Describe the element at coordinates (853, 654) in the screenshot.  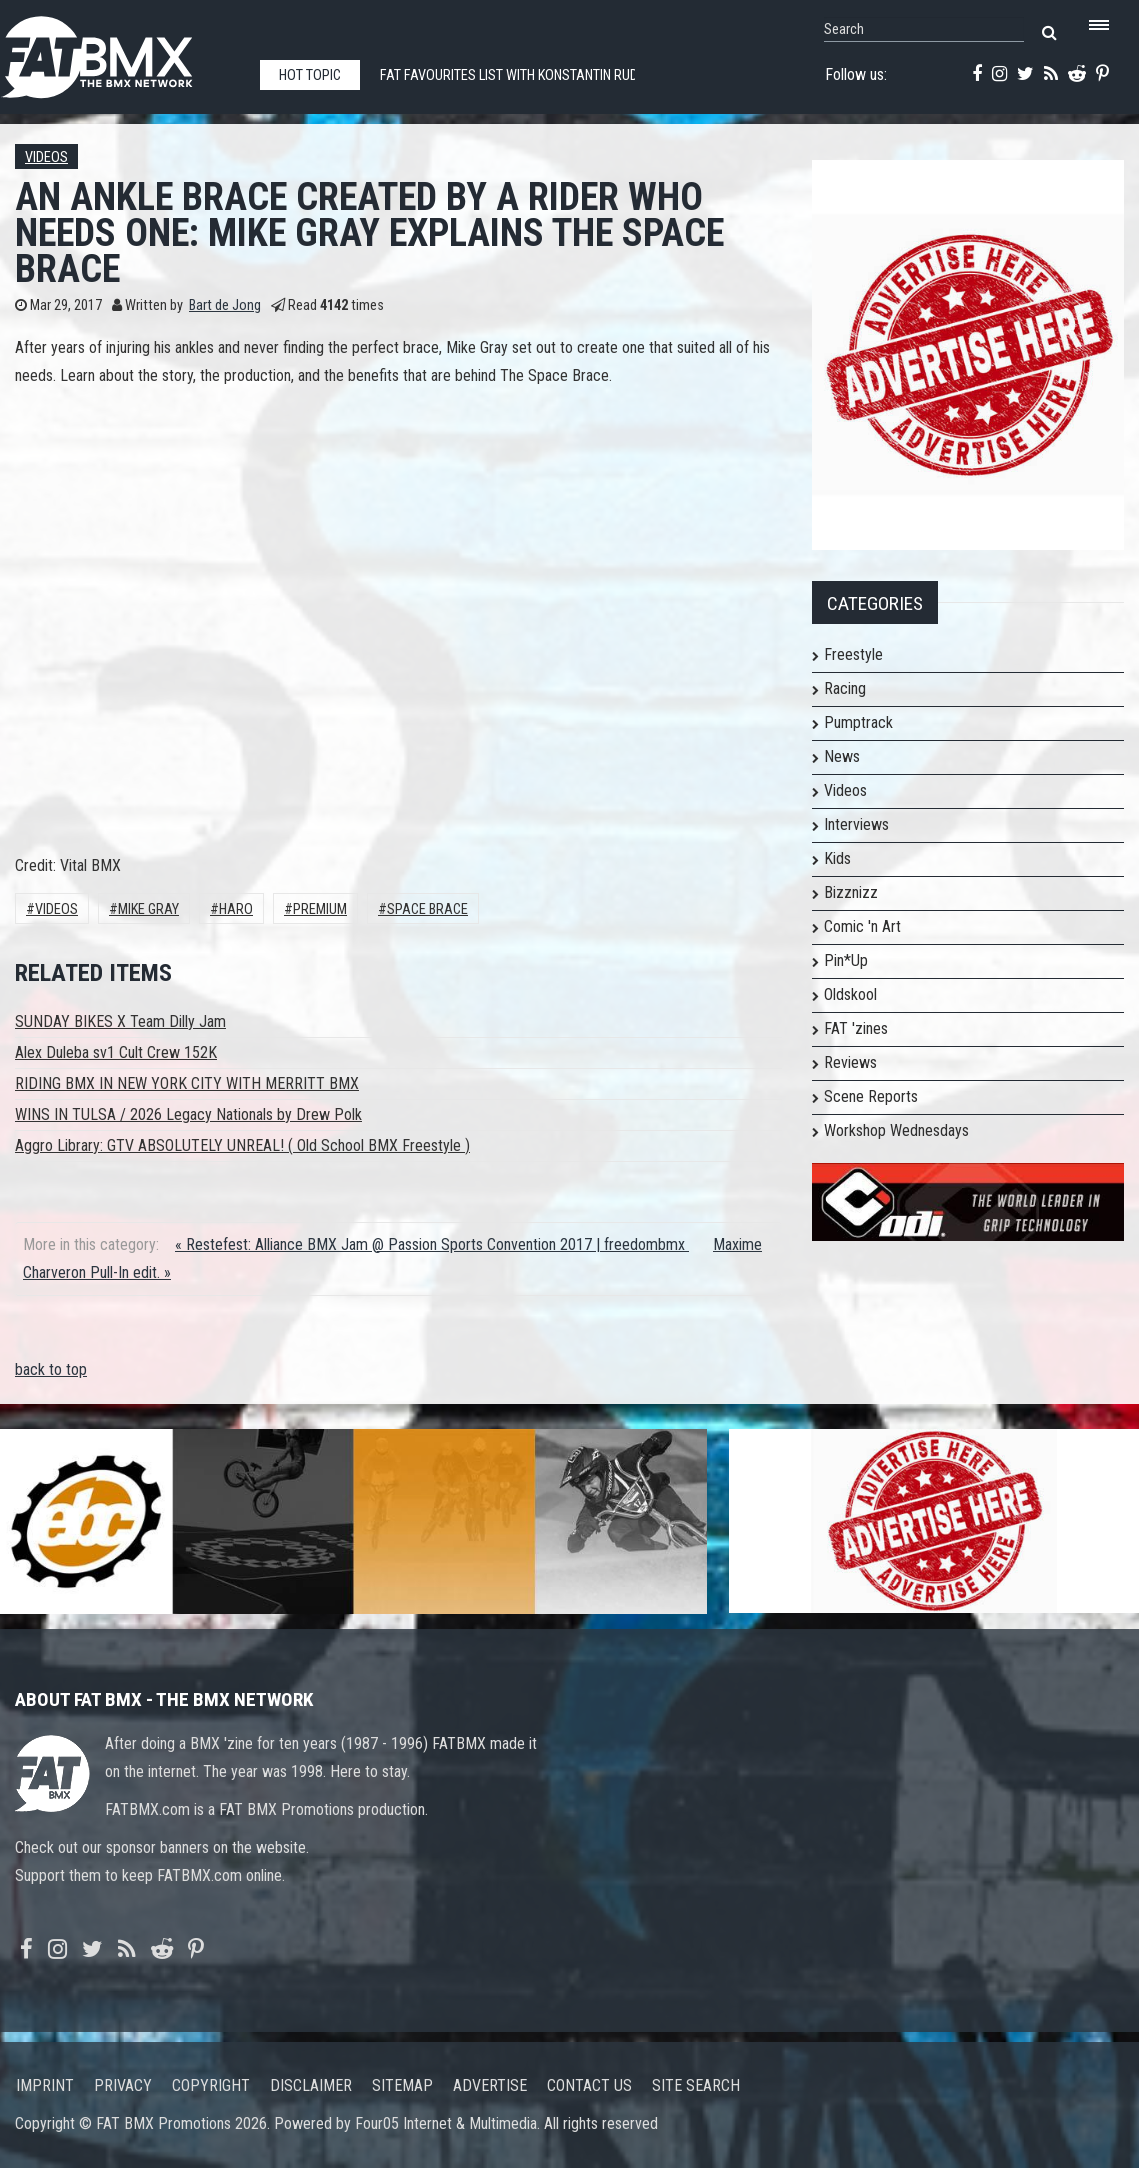
I see `Freestyle` at that location.